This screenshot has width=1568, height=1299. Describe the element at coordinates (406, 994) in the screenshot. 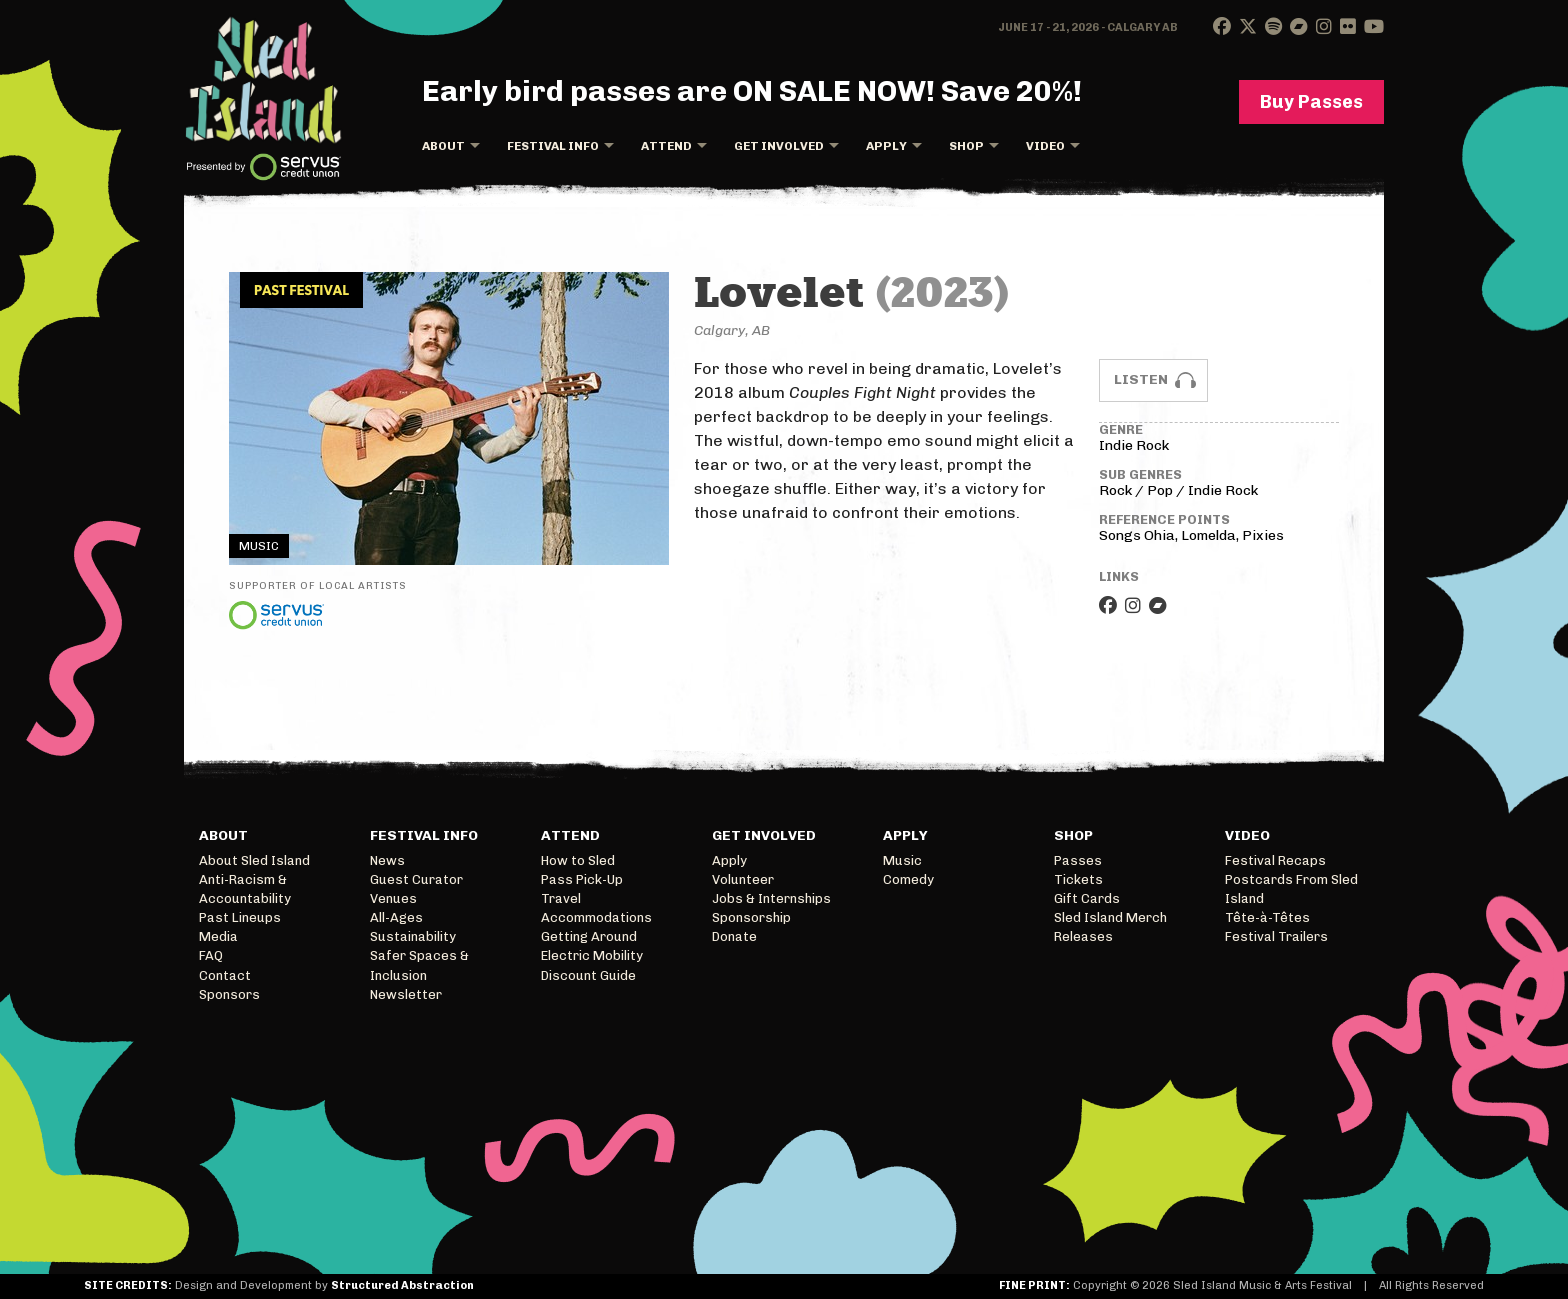

I see `Newsletter` at that location.